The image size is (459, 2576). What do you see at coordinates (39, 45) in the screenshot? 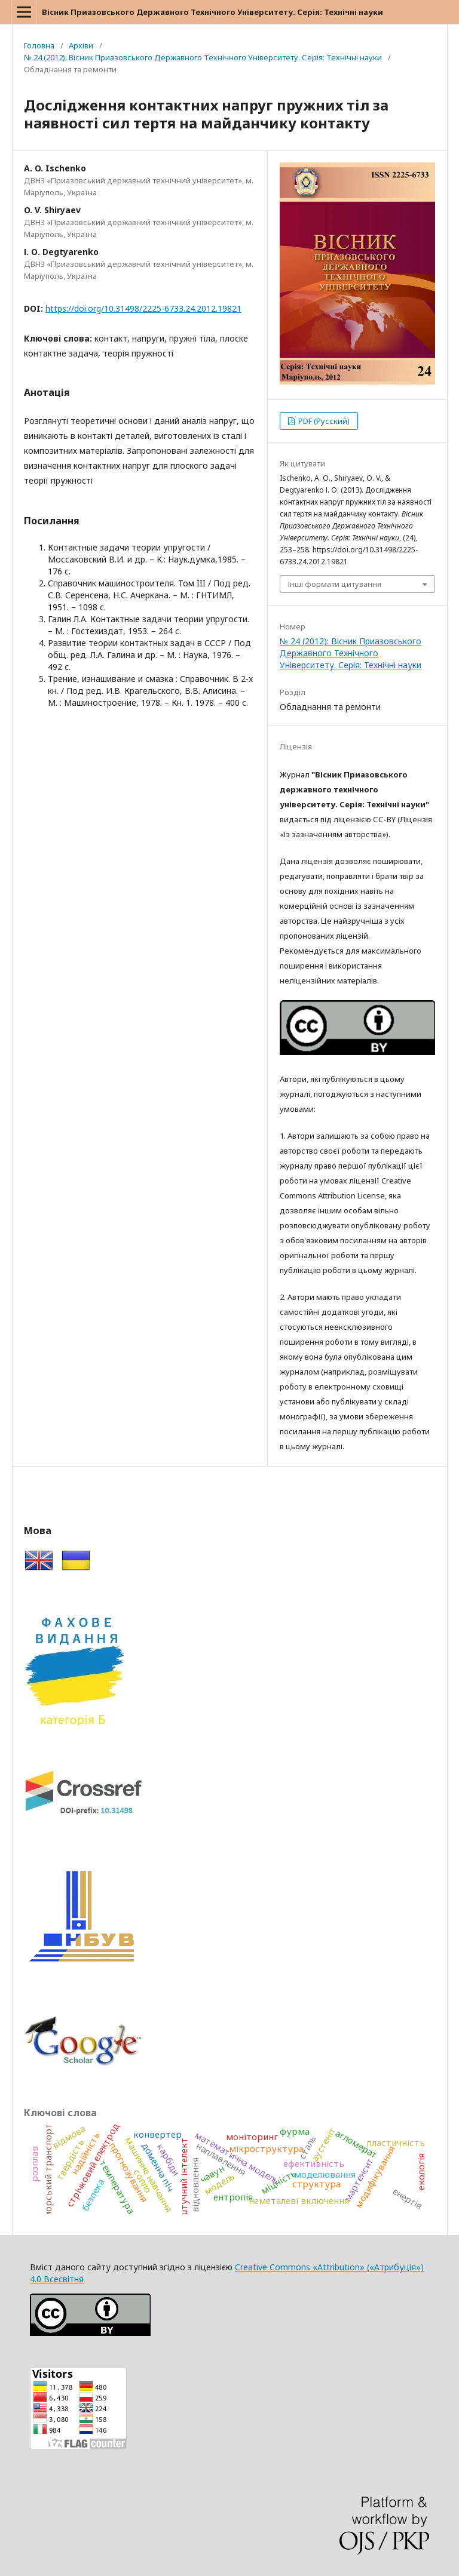
I see `Головна` at bounding box center [39, 45].